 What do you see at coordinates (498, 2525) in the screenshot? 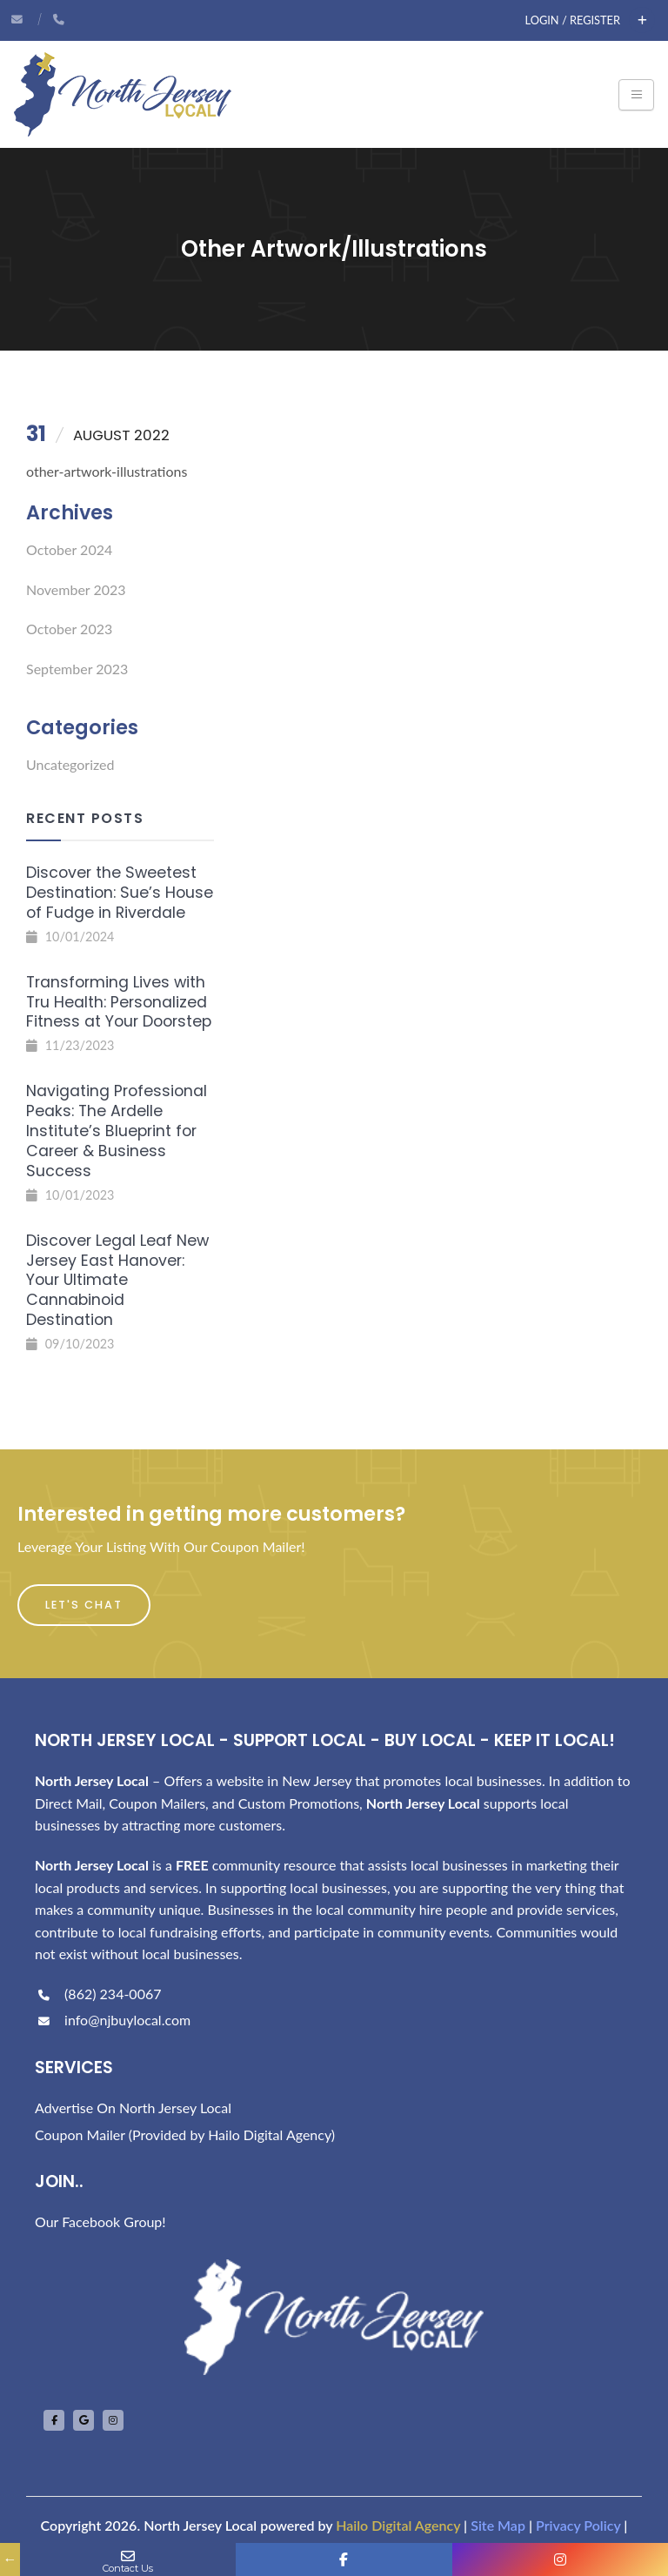
I see `Site Map` at bounding box center [498, 2525].